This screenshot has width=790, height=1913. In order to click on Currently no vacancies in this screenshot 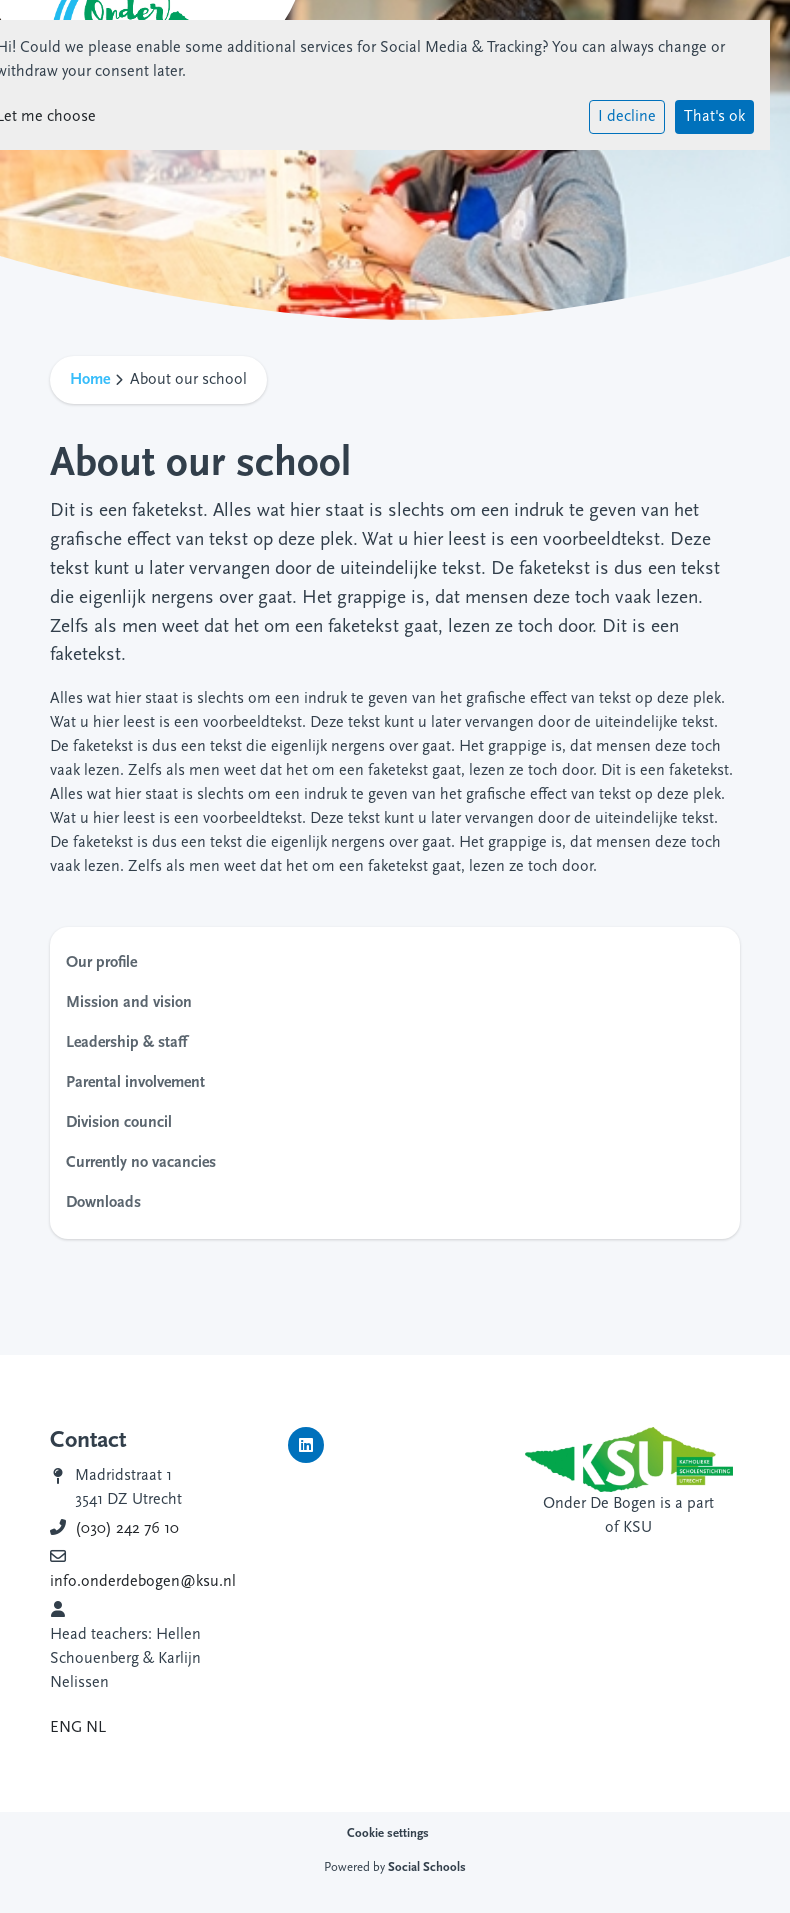, I will do `click(141, 1163)`.